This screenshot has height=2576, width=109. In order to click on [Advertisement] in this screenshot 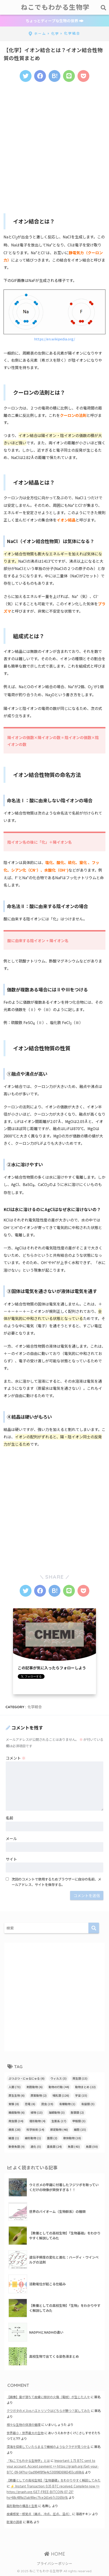, I will do `click(54, 145)`.